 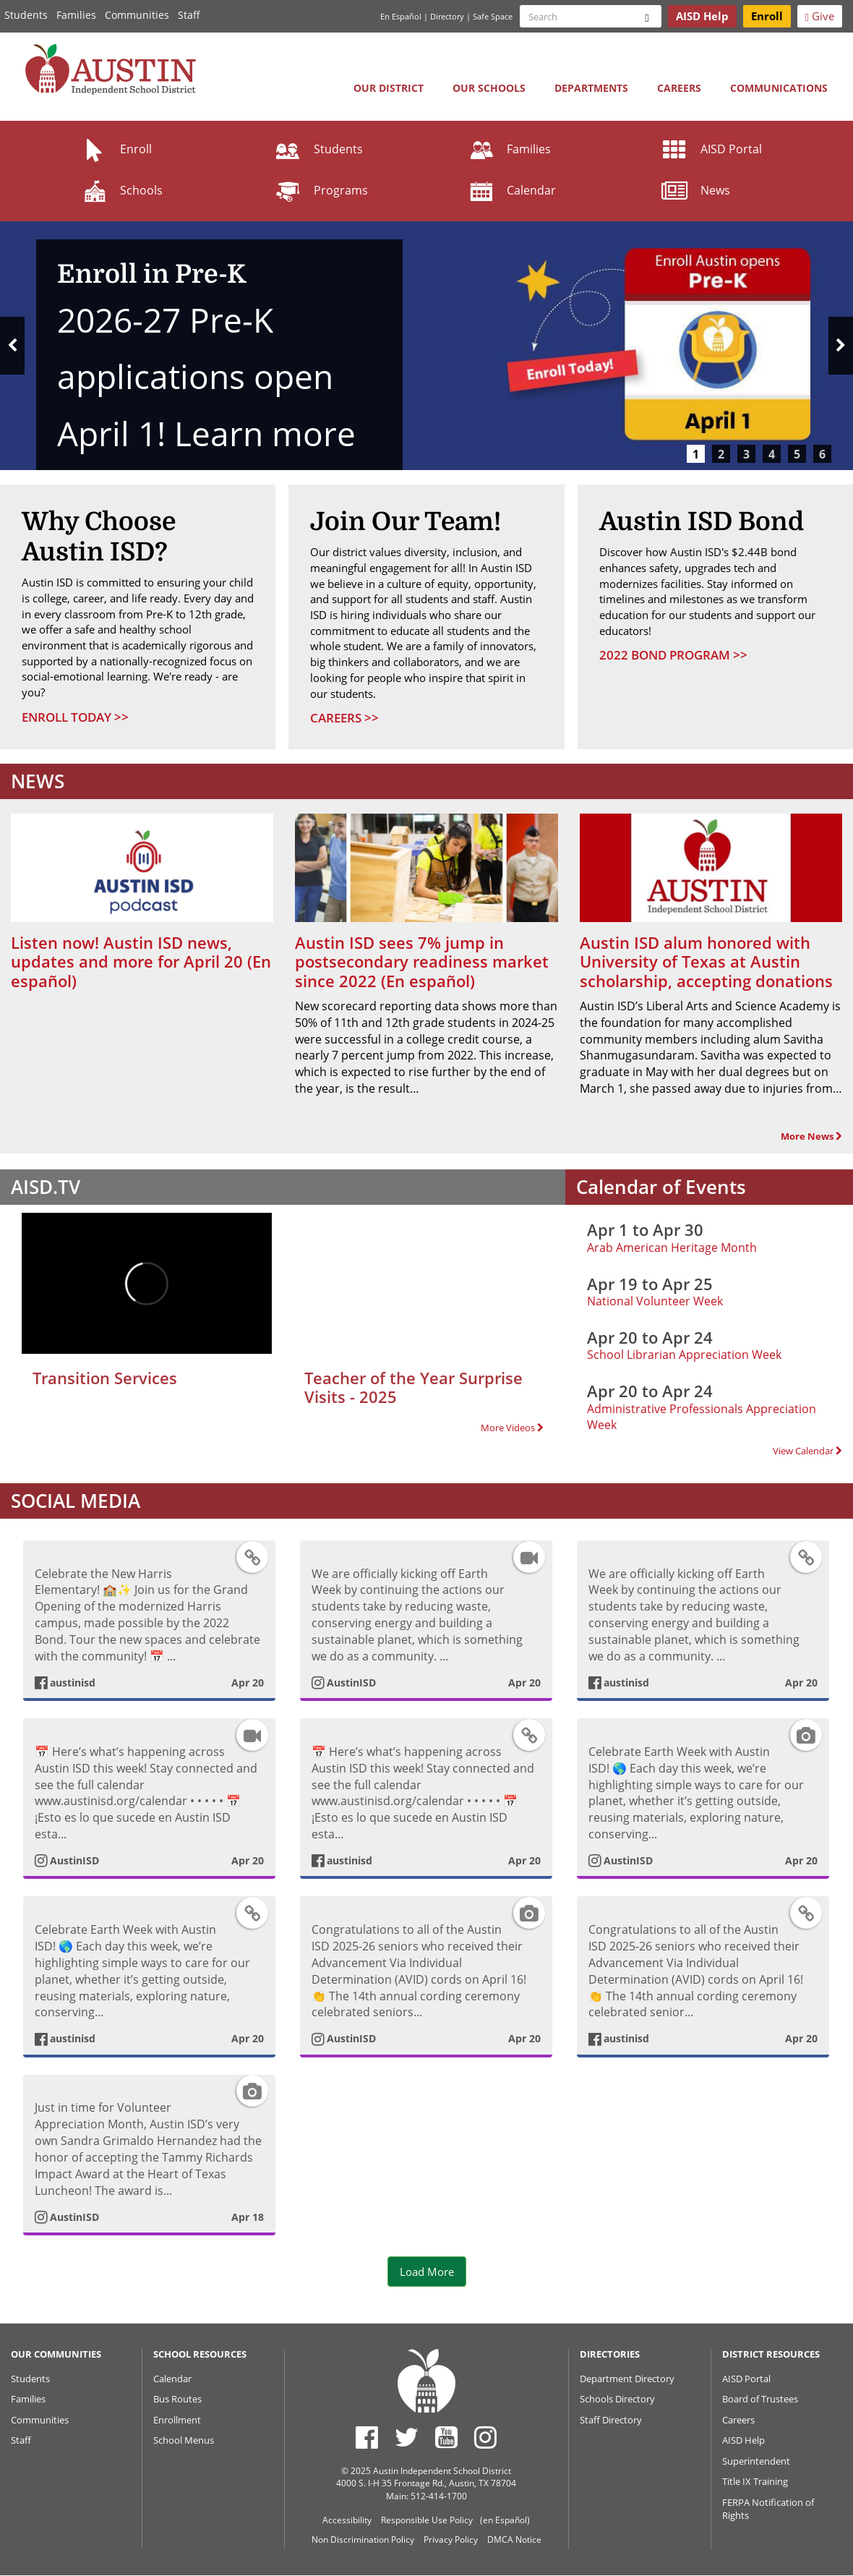 I want to click on Board of Trustees, so click(x=760, y=2398).